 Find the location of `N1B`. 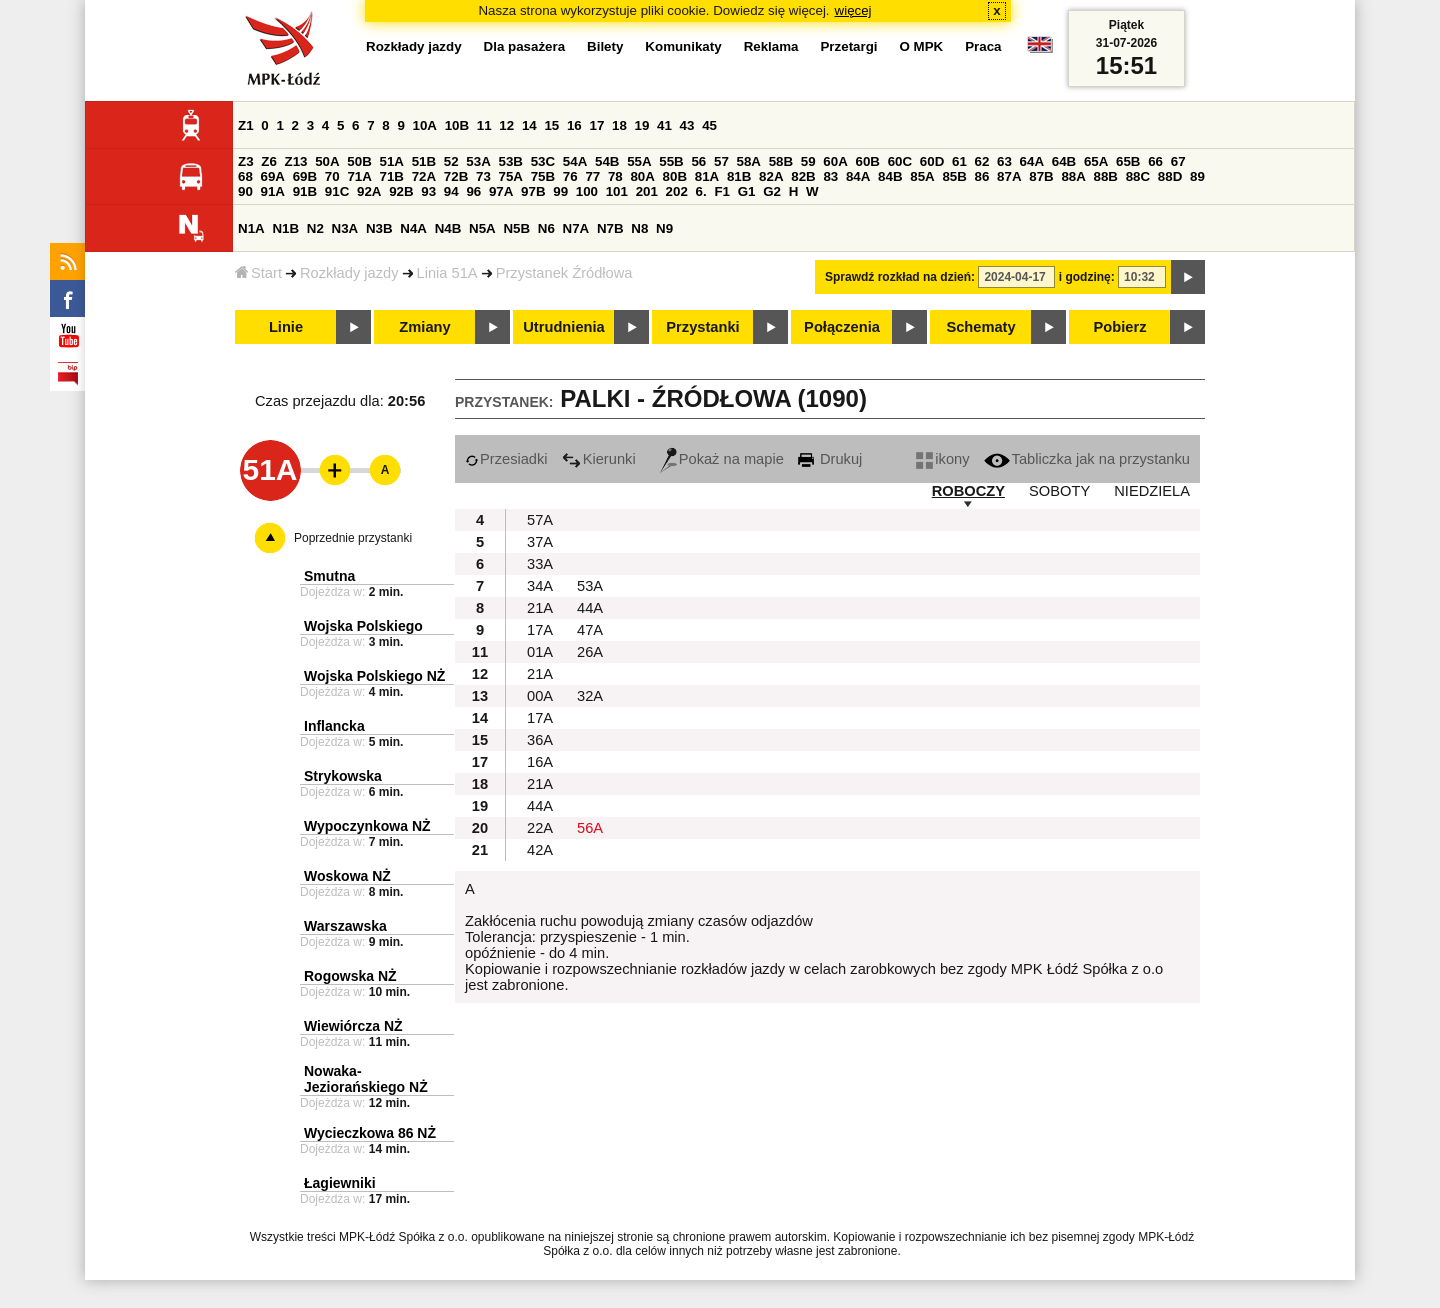

N1B is located at coordinates (285, 228).